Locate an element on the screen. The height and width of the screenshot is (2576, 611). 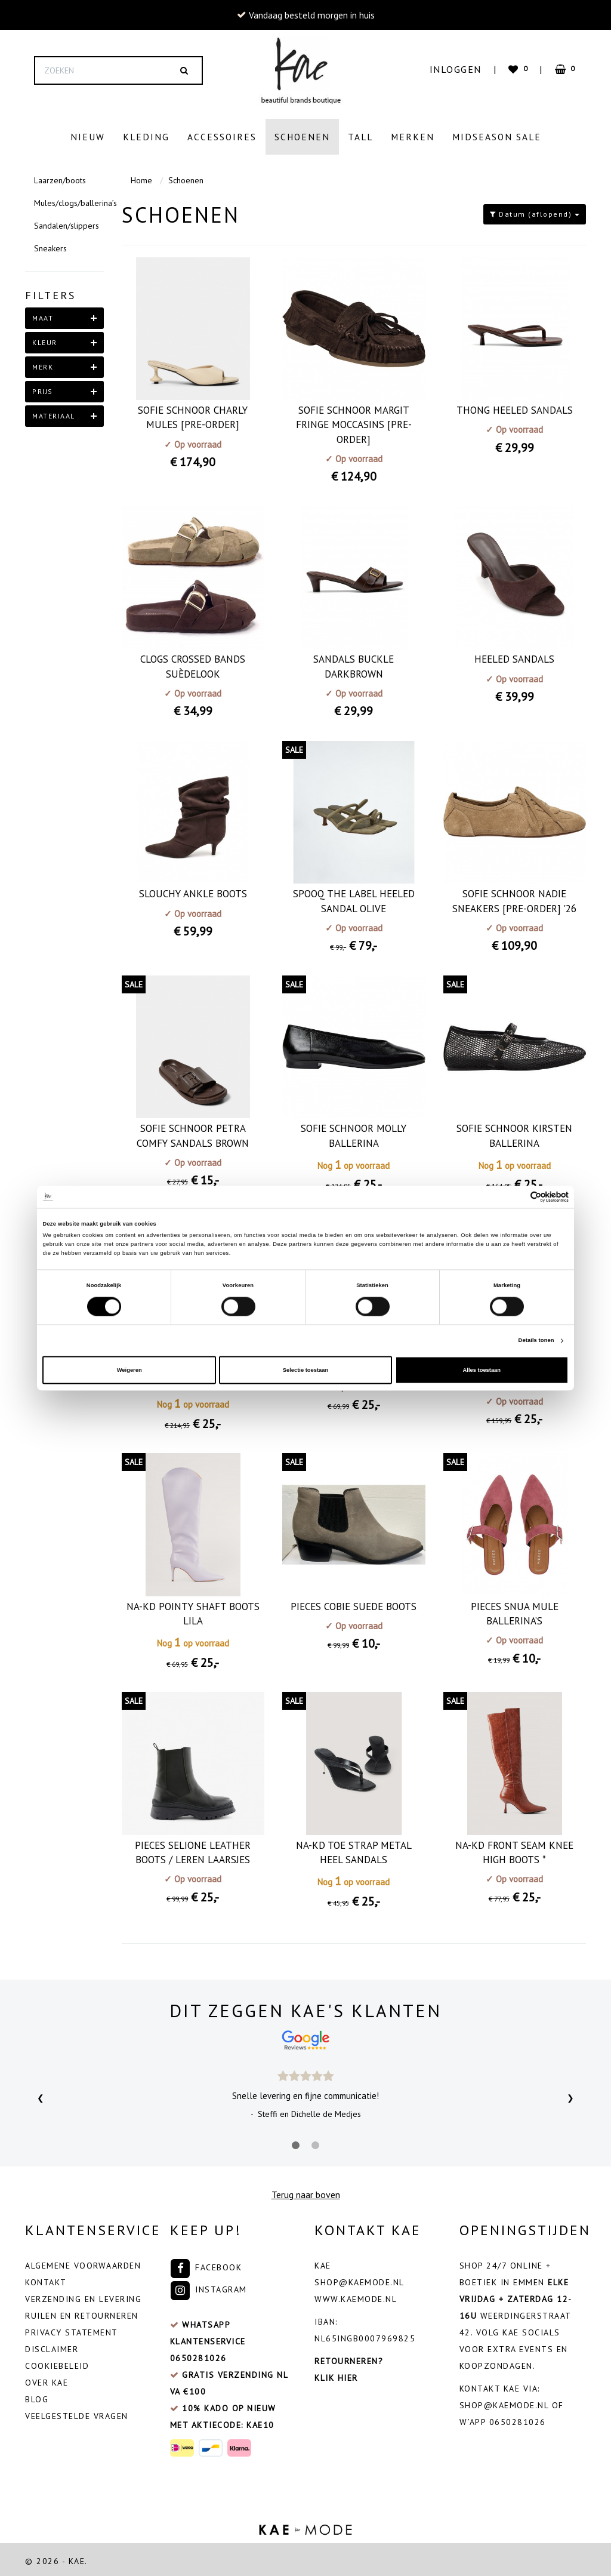
materiaal is located at coordinates (53, 412).